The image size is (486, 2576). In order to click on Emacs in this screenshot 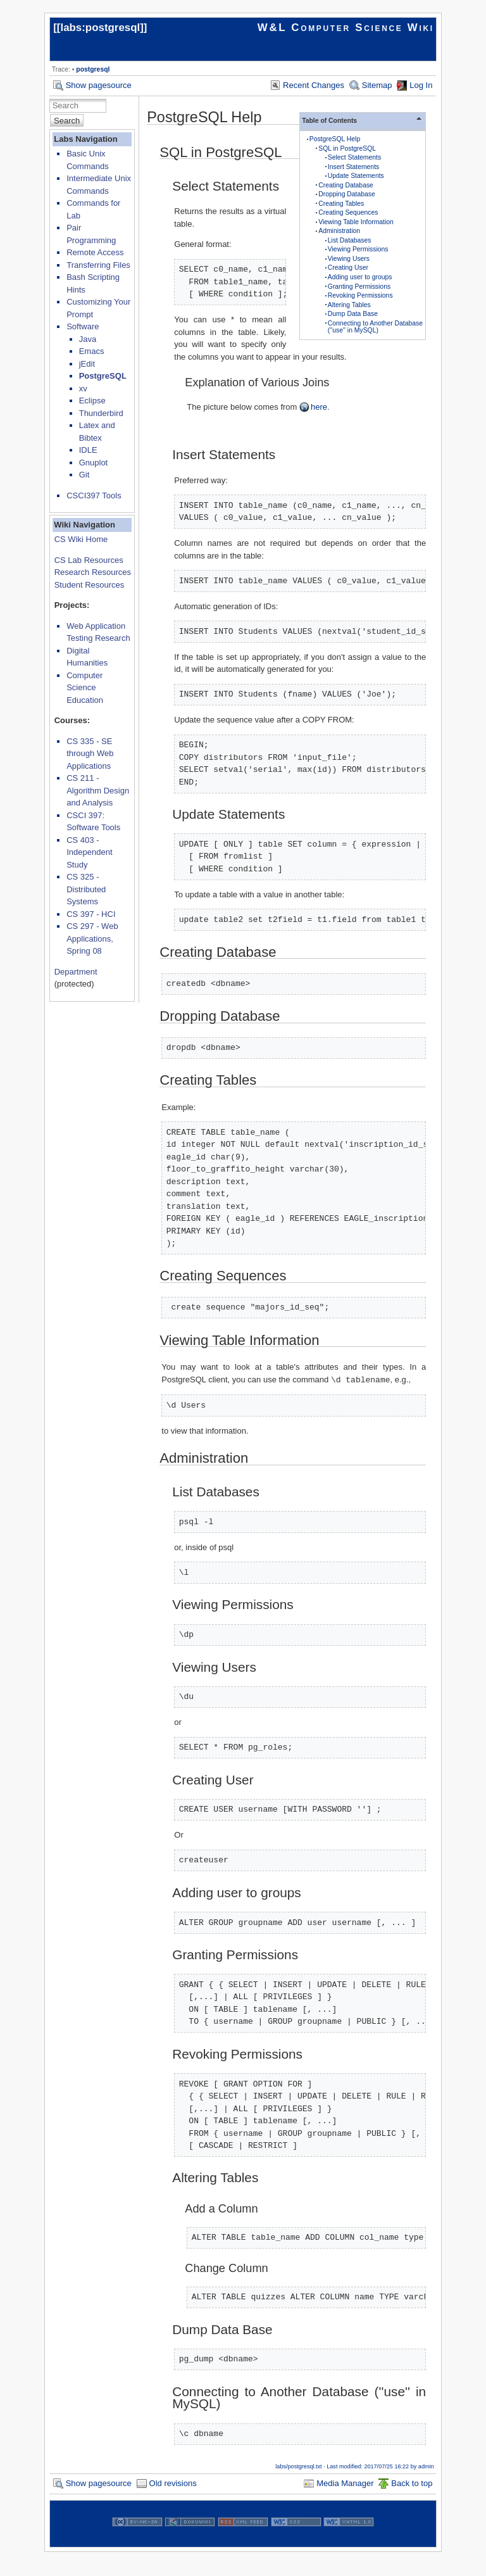, I will do `click(91, 351)`.